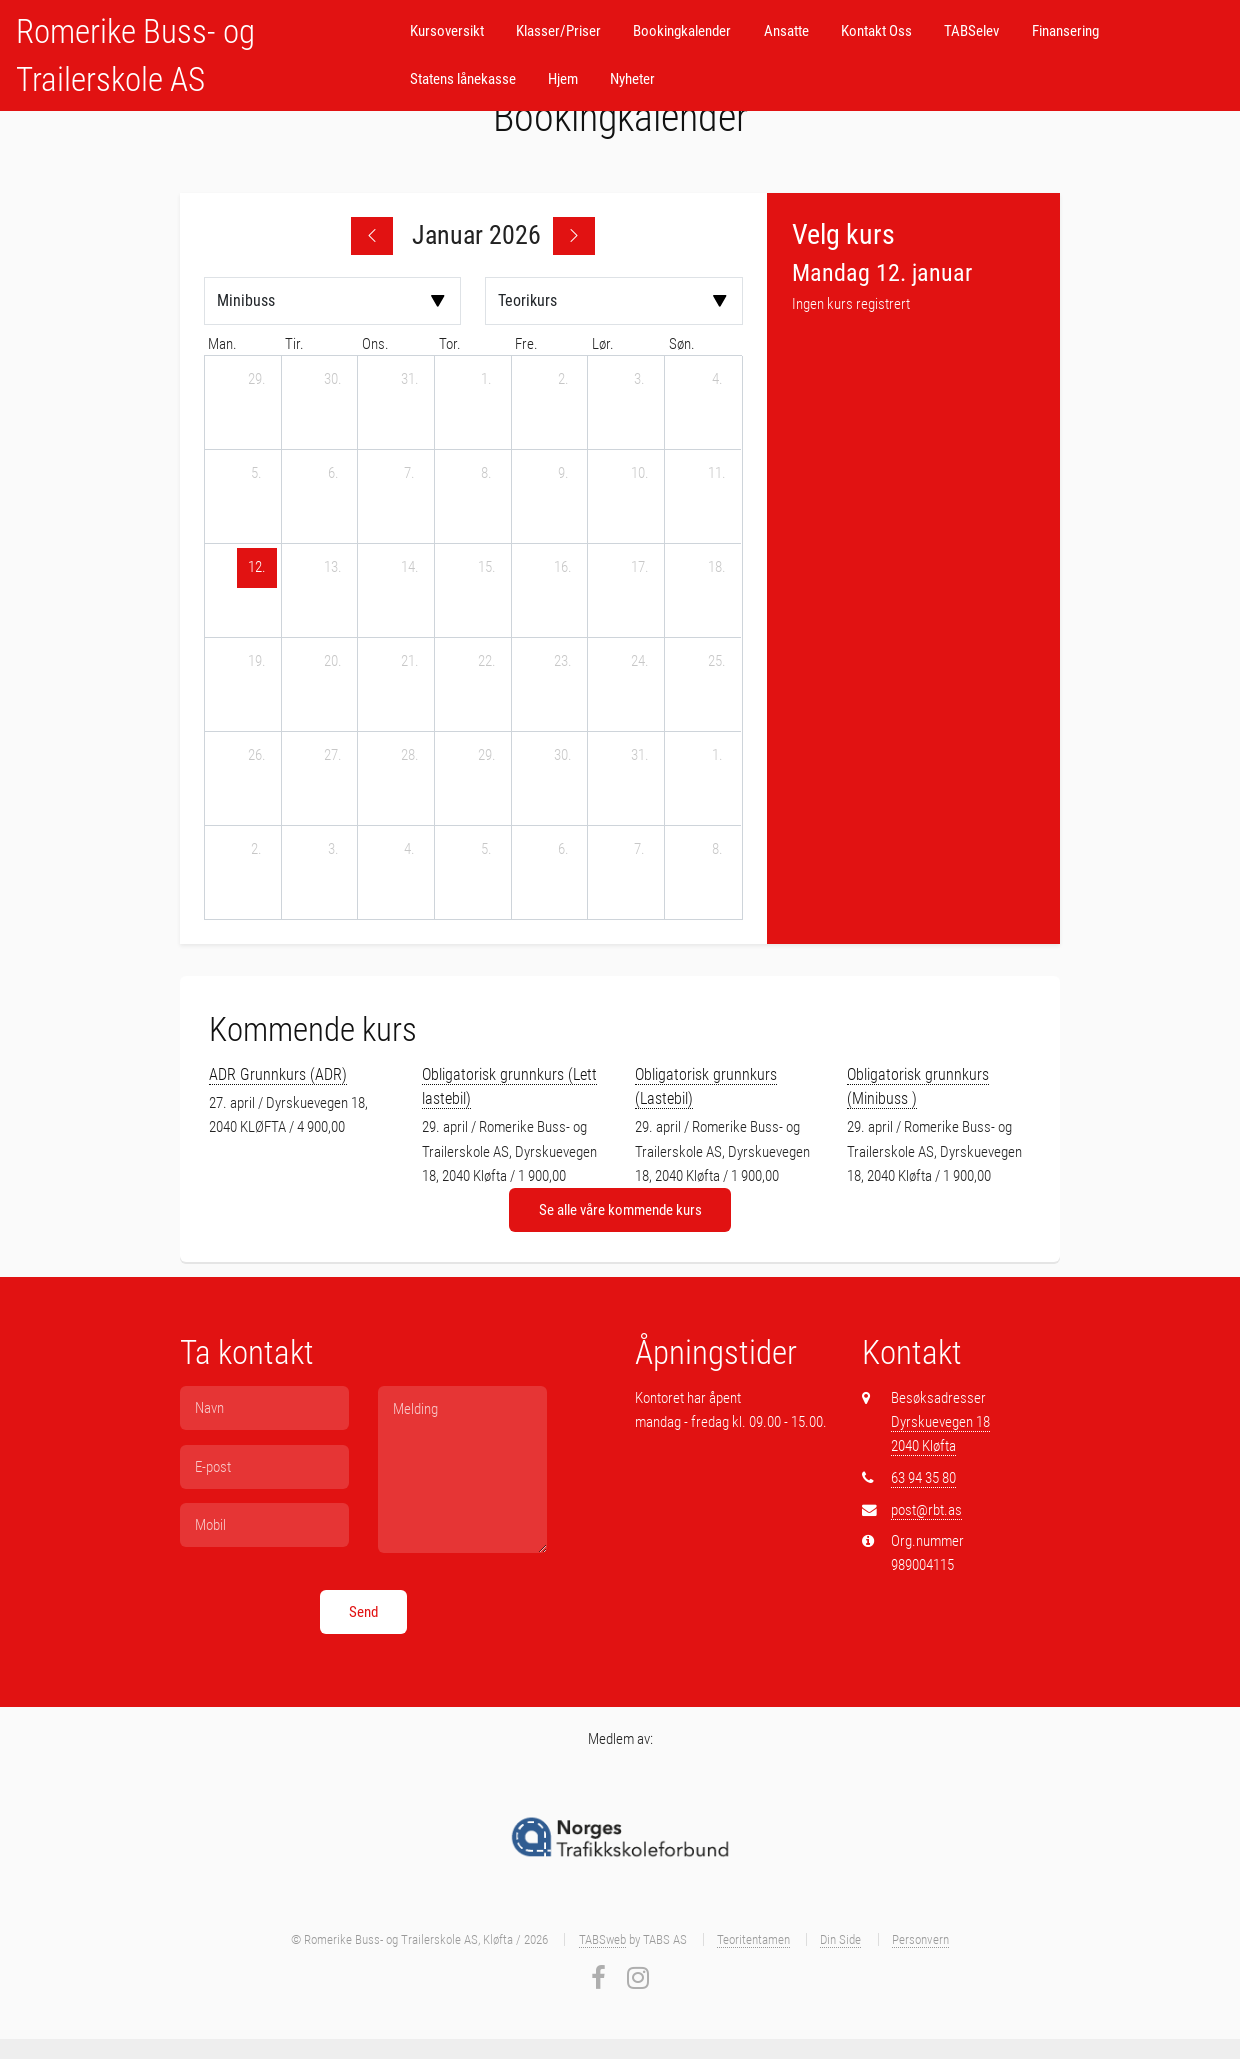 The width and height of the screenshot is (1240, 2059). Describe the element at coordinates (640, 474) in the screenshot. I see `[10. januar 2026]` at that location.